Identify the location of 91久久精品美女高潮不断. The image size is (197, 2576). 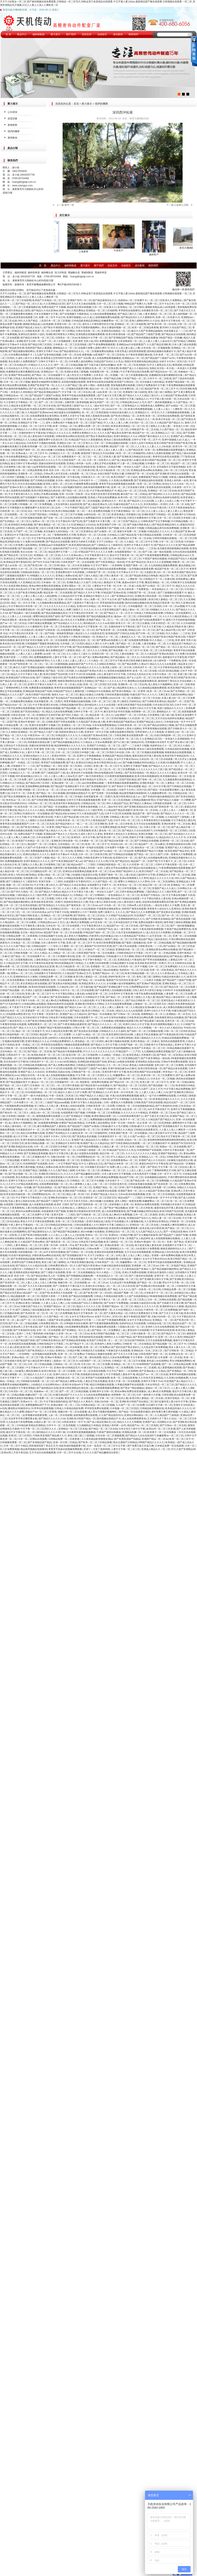
(17, 405).